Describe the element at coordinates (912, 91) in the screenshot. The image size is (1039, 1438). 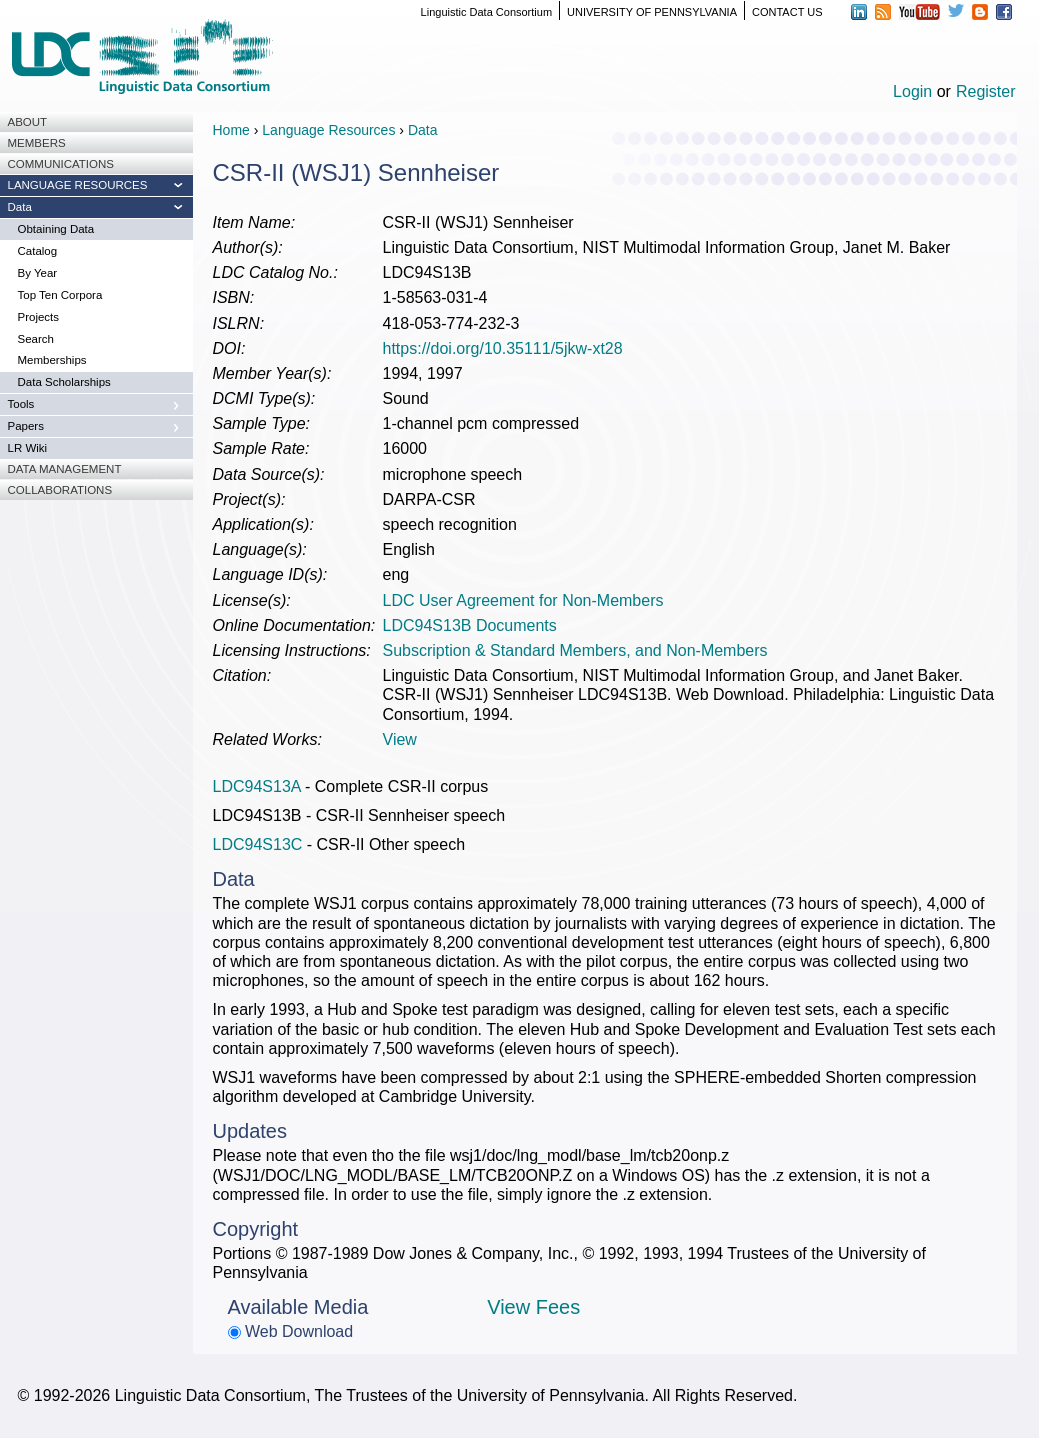
I see `Login` at that location.